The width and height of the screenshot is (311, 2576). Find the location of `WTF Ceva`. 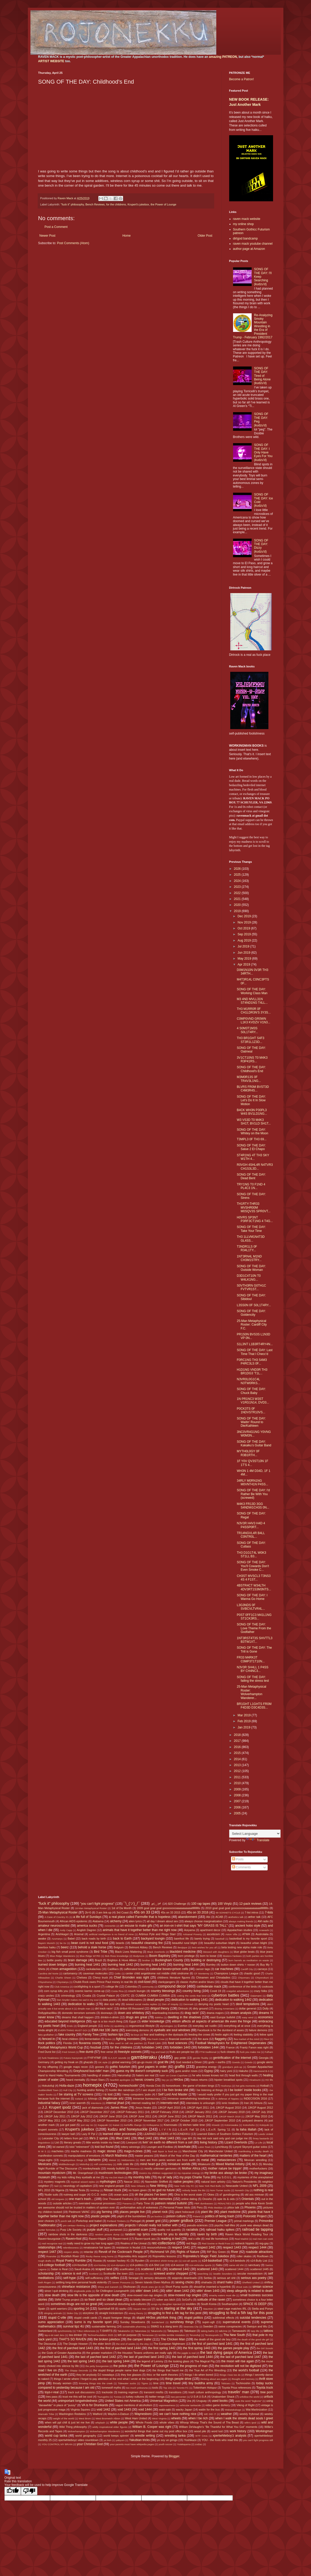

WTF Ceva is located at coordinates (201, 2435).